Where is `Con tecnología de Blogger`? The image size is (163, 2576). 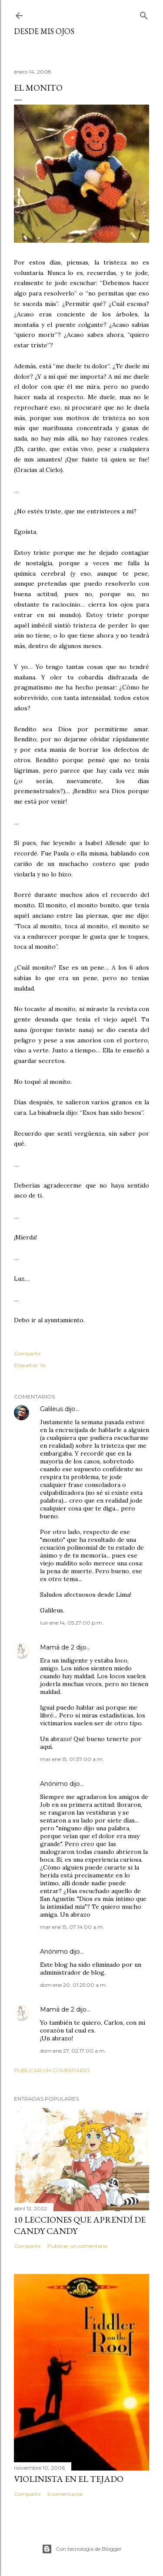 Con tecnología de Blogger is located at coordinates (82, 2549).